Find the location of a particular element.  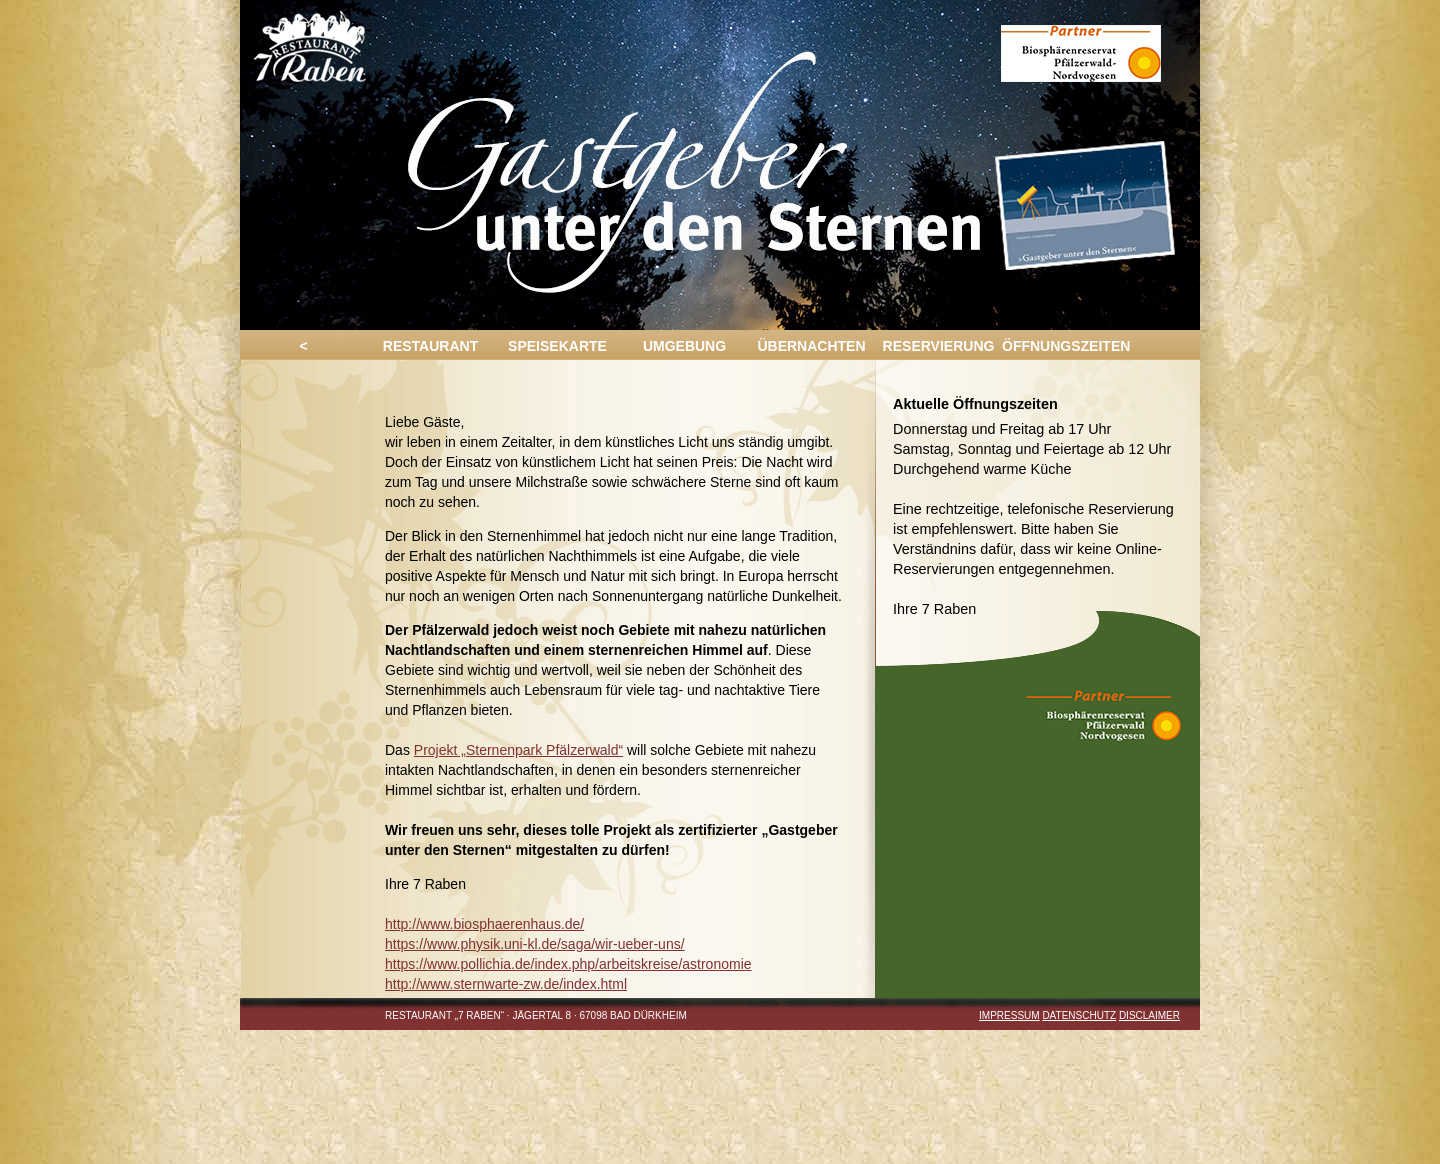

ÖFFNUNGSZEITEN is located at coordinates (1065, 346).